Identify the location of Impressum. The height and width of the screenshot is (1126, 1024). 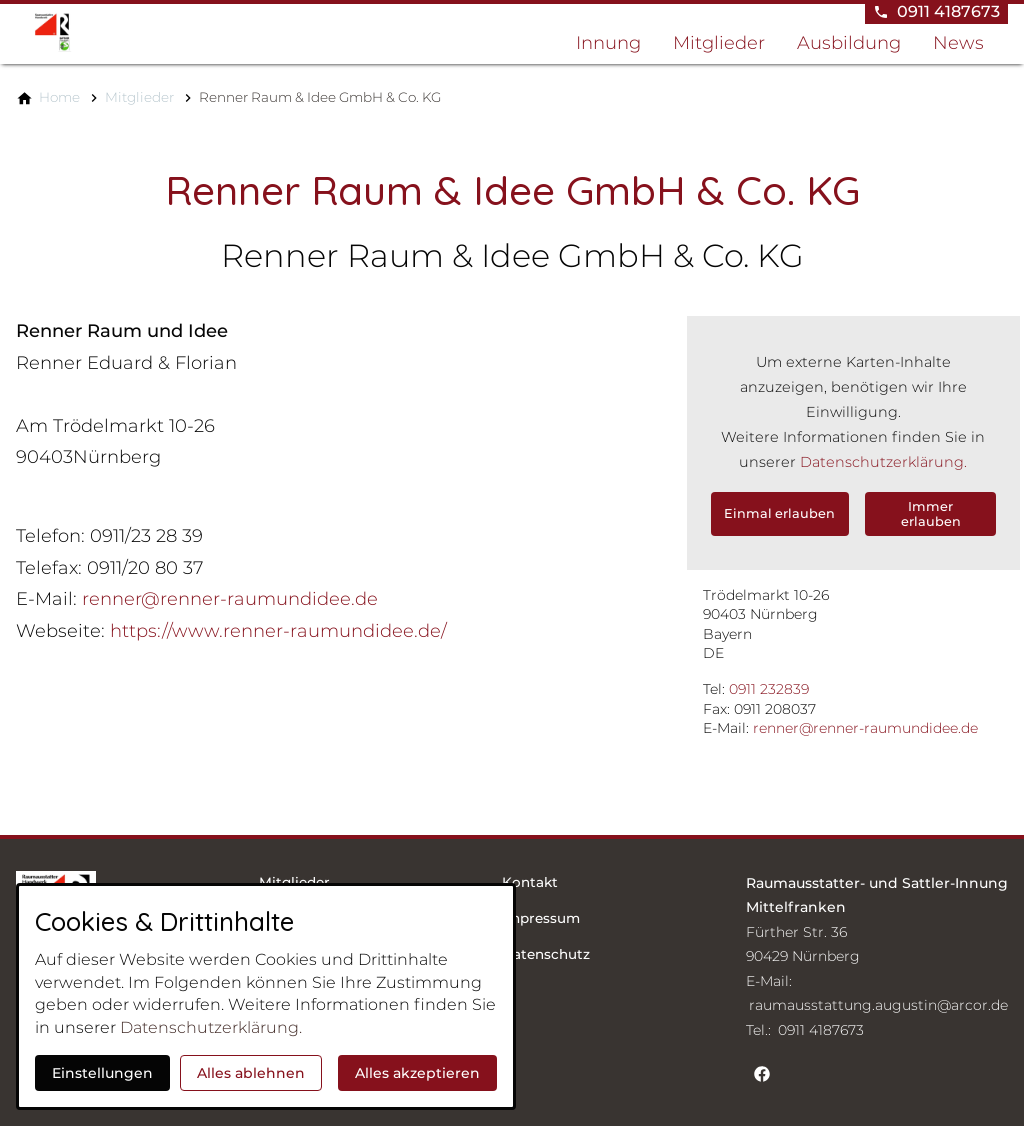
(541, 918).